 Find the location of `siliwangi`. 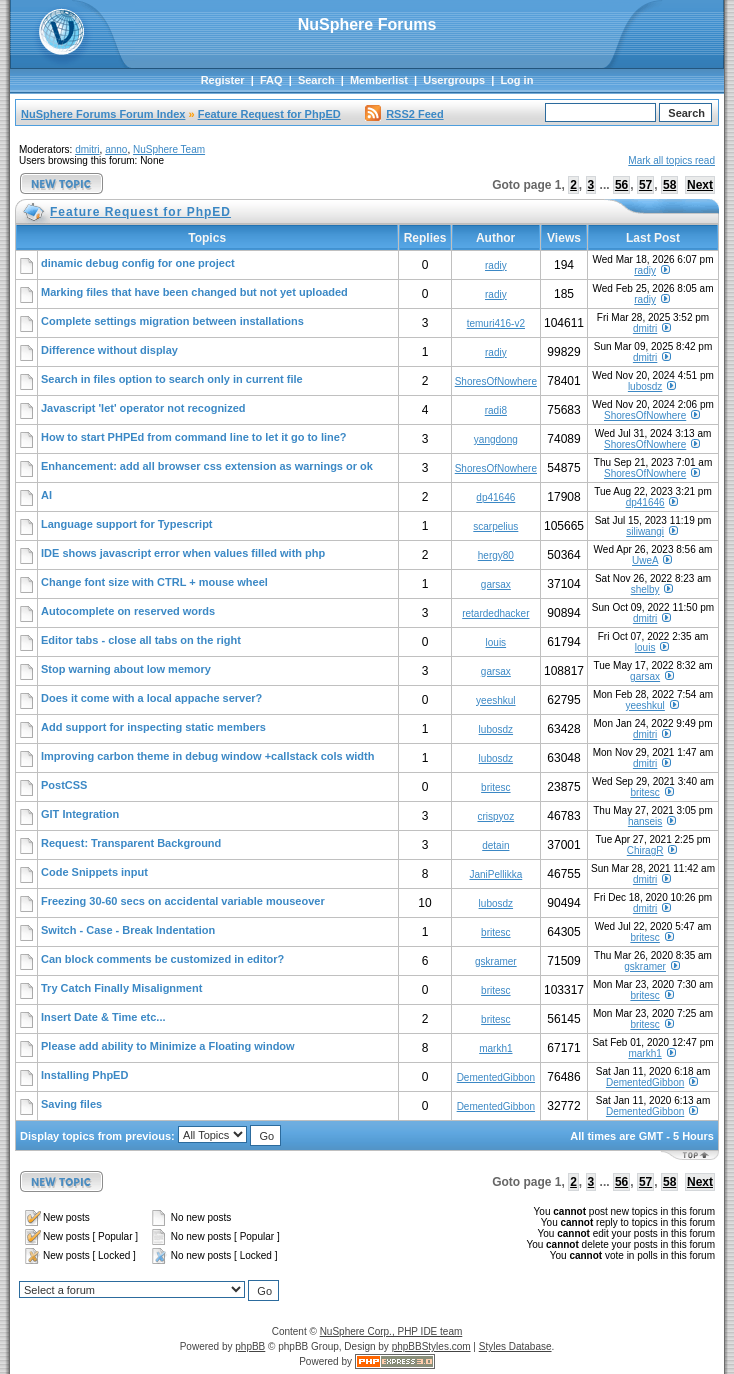

siliwangi is located at coordinates (645, 531).